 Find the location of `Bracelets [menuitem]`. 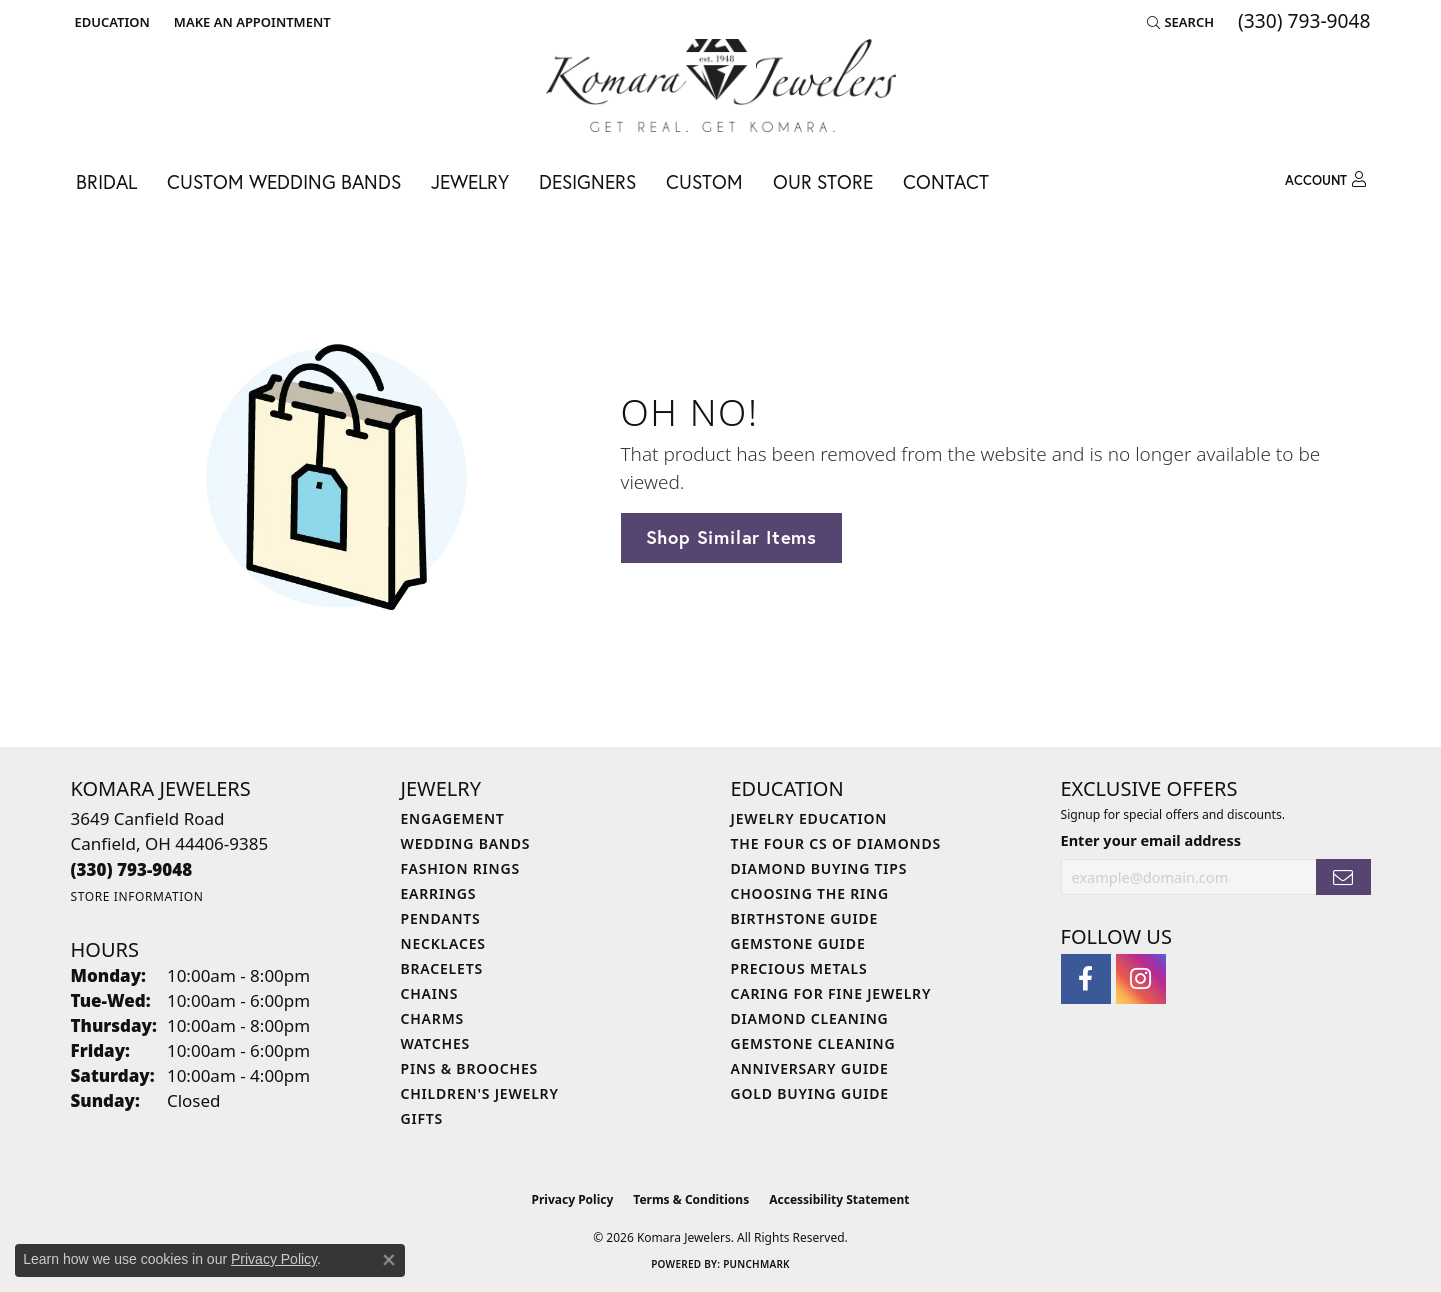

Bracelets [menuitem] is located at coordinates (442, 968).